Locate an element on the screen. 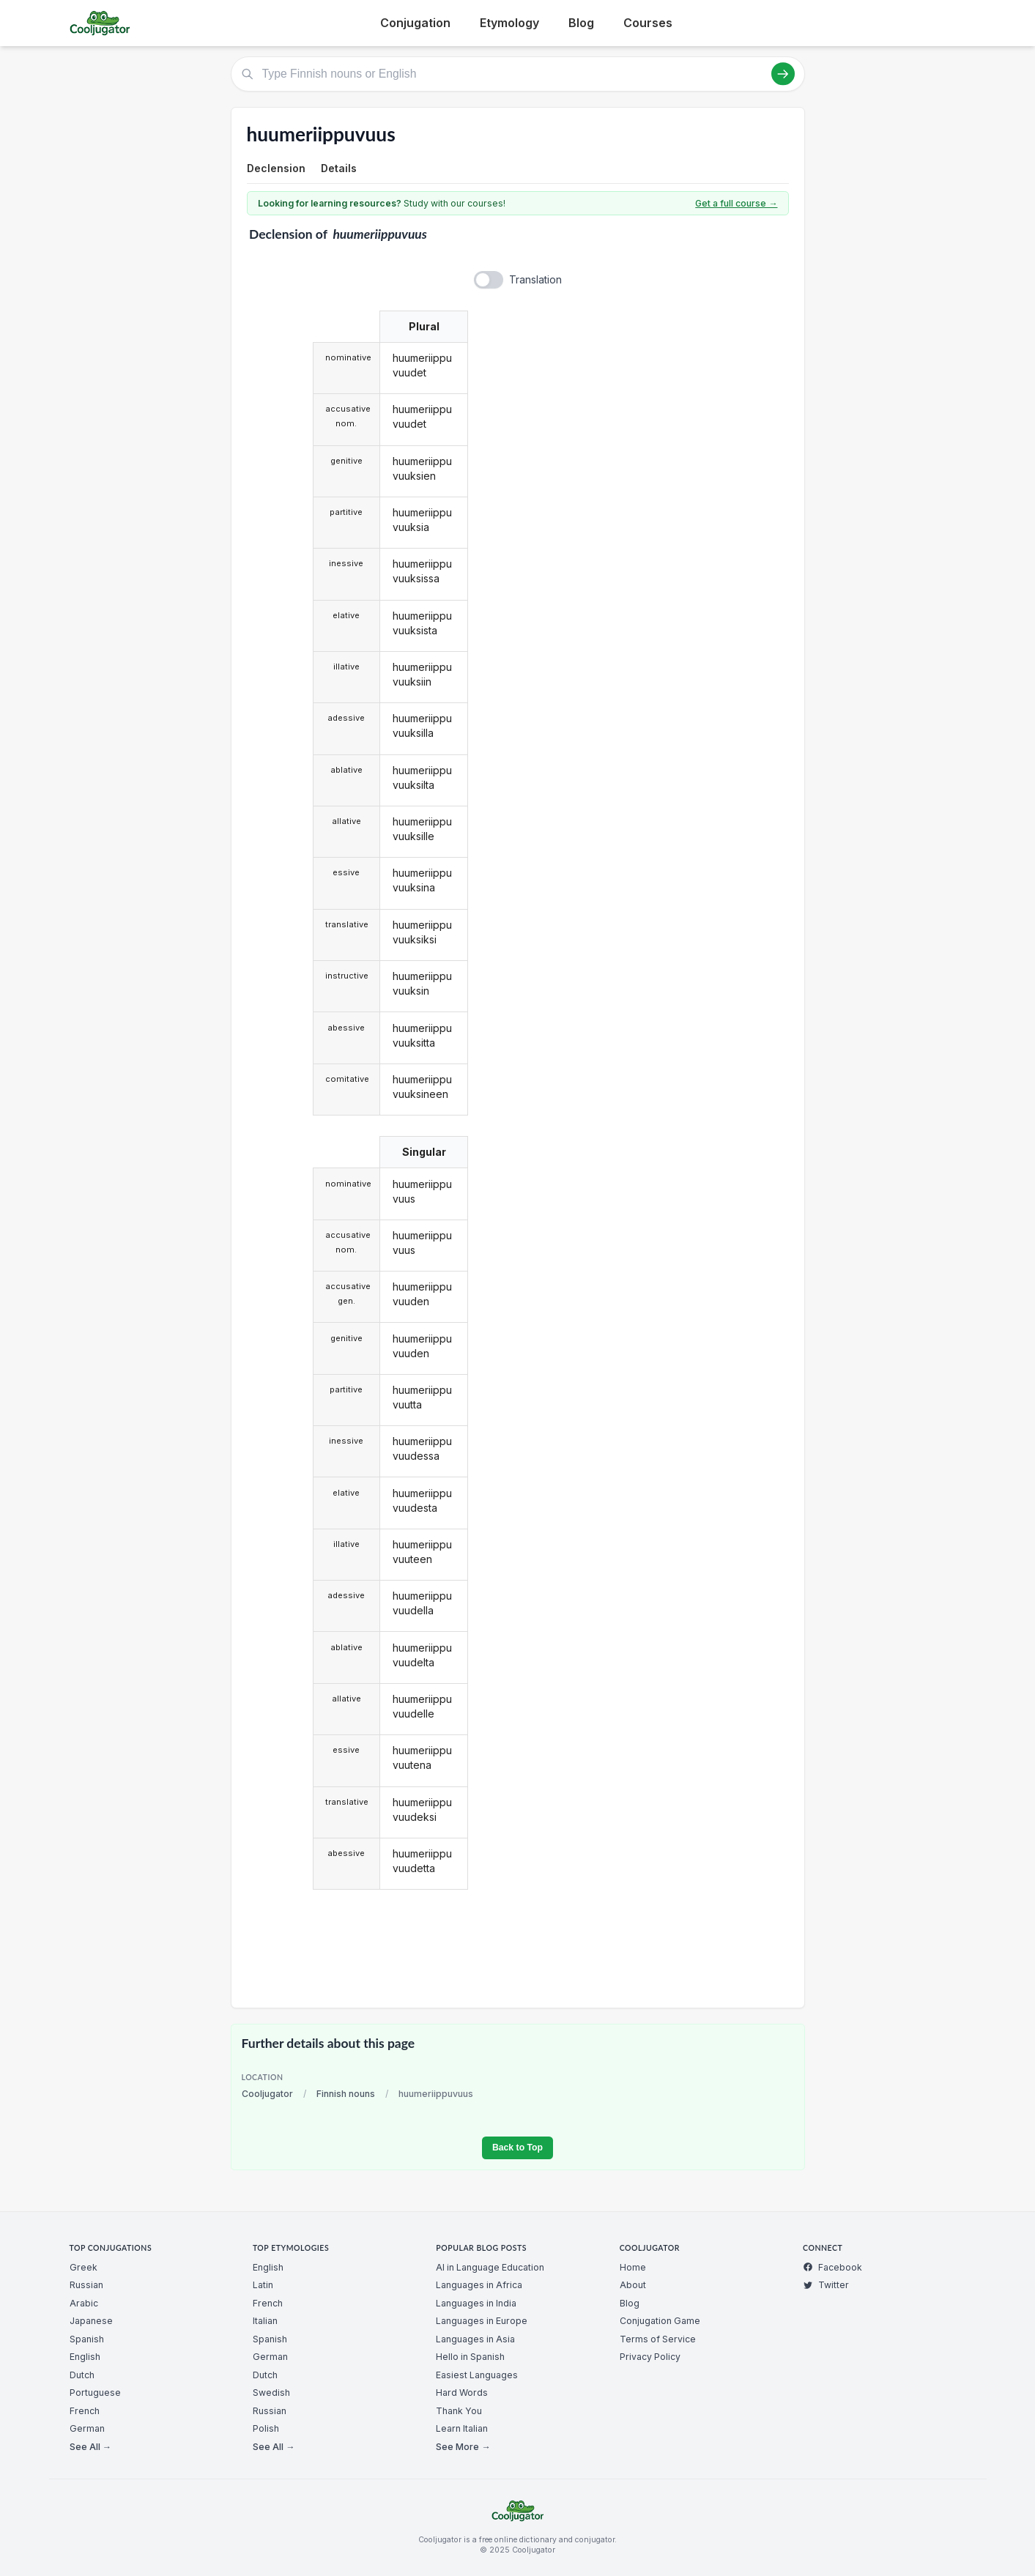 This screenshot has width=1035, height=2576. Greek is located at coordinates (83, 2267).